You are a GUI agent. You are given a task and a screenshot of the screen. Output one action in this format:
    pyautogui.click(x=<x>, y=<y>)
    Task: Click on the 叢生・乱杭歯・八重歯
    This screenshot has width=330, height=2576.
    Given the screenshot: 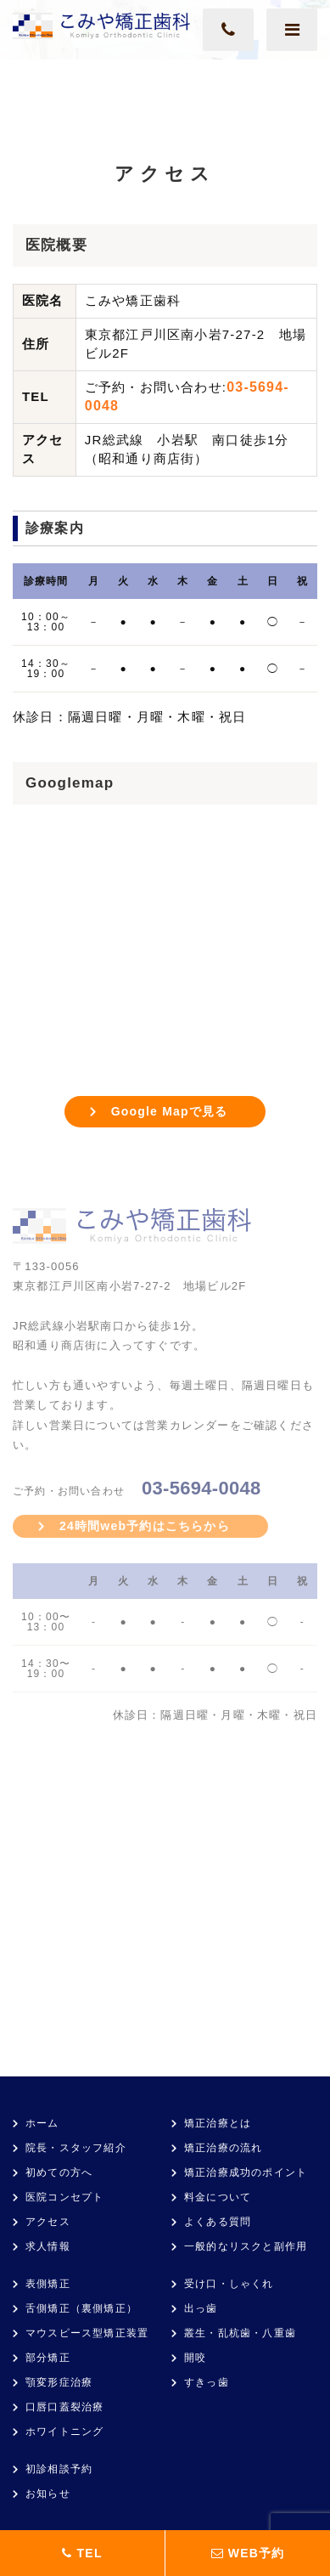 What is the action you would take?
    pyautogui.click(x=240, y=2333)
    